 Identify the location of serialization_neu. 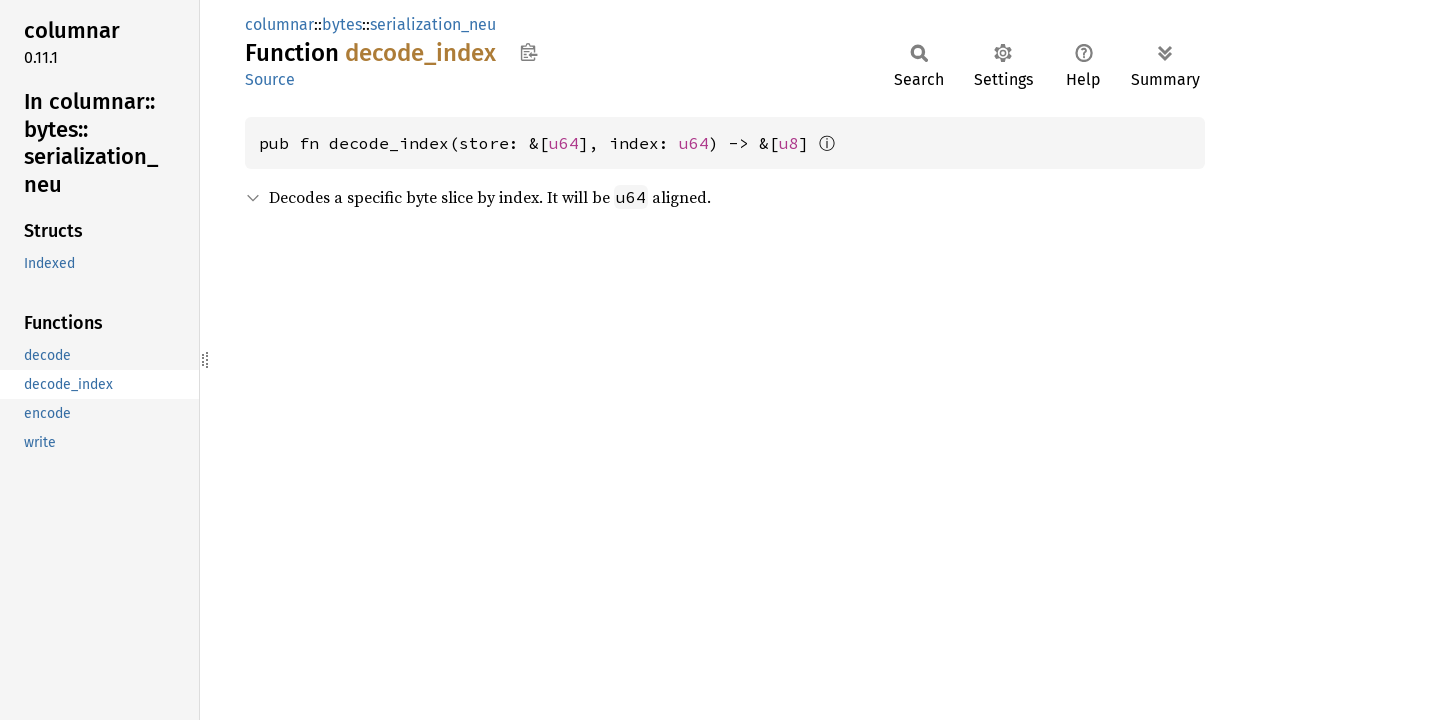
(433, 24).